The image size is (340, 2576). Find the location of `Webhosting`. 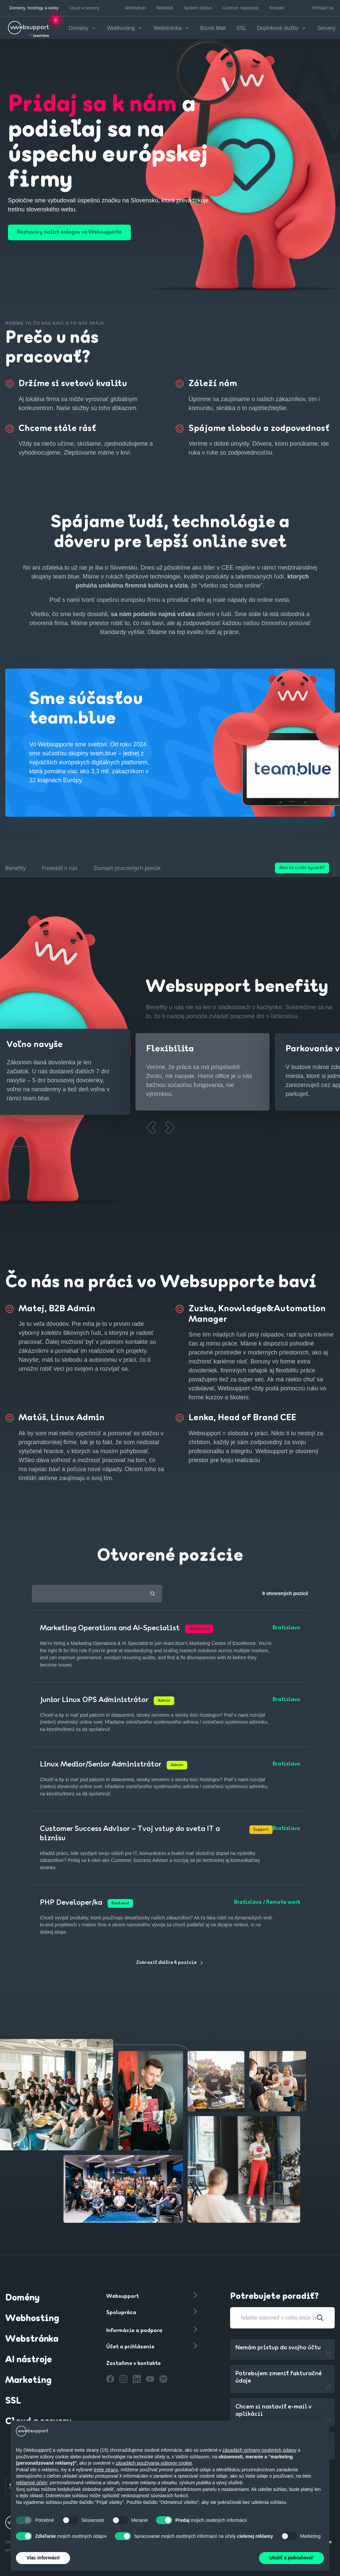

Webhosting is located at coordinates (32, 2317).